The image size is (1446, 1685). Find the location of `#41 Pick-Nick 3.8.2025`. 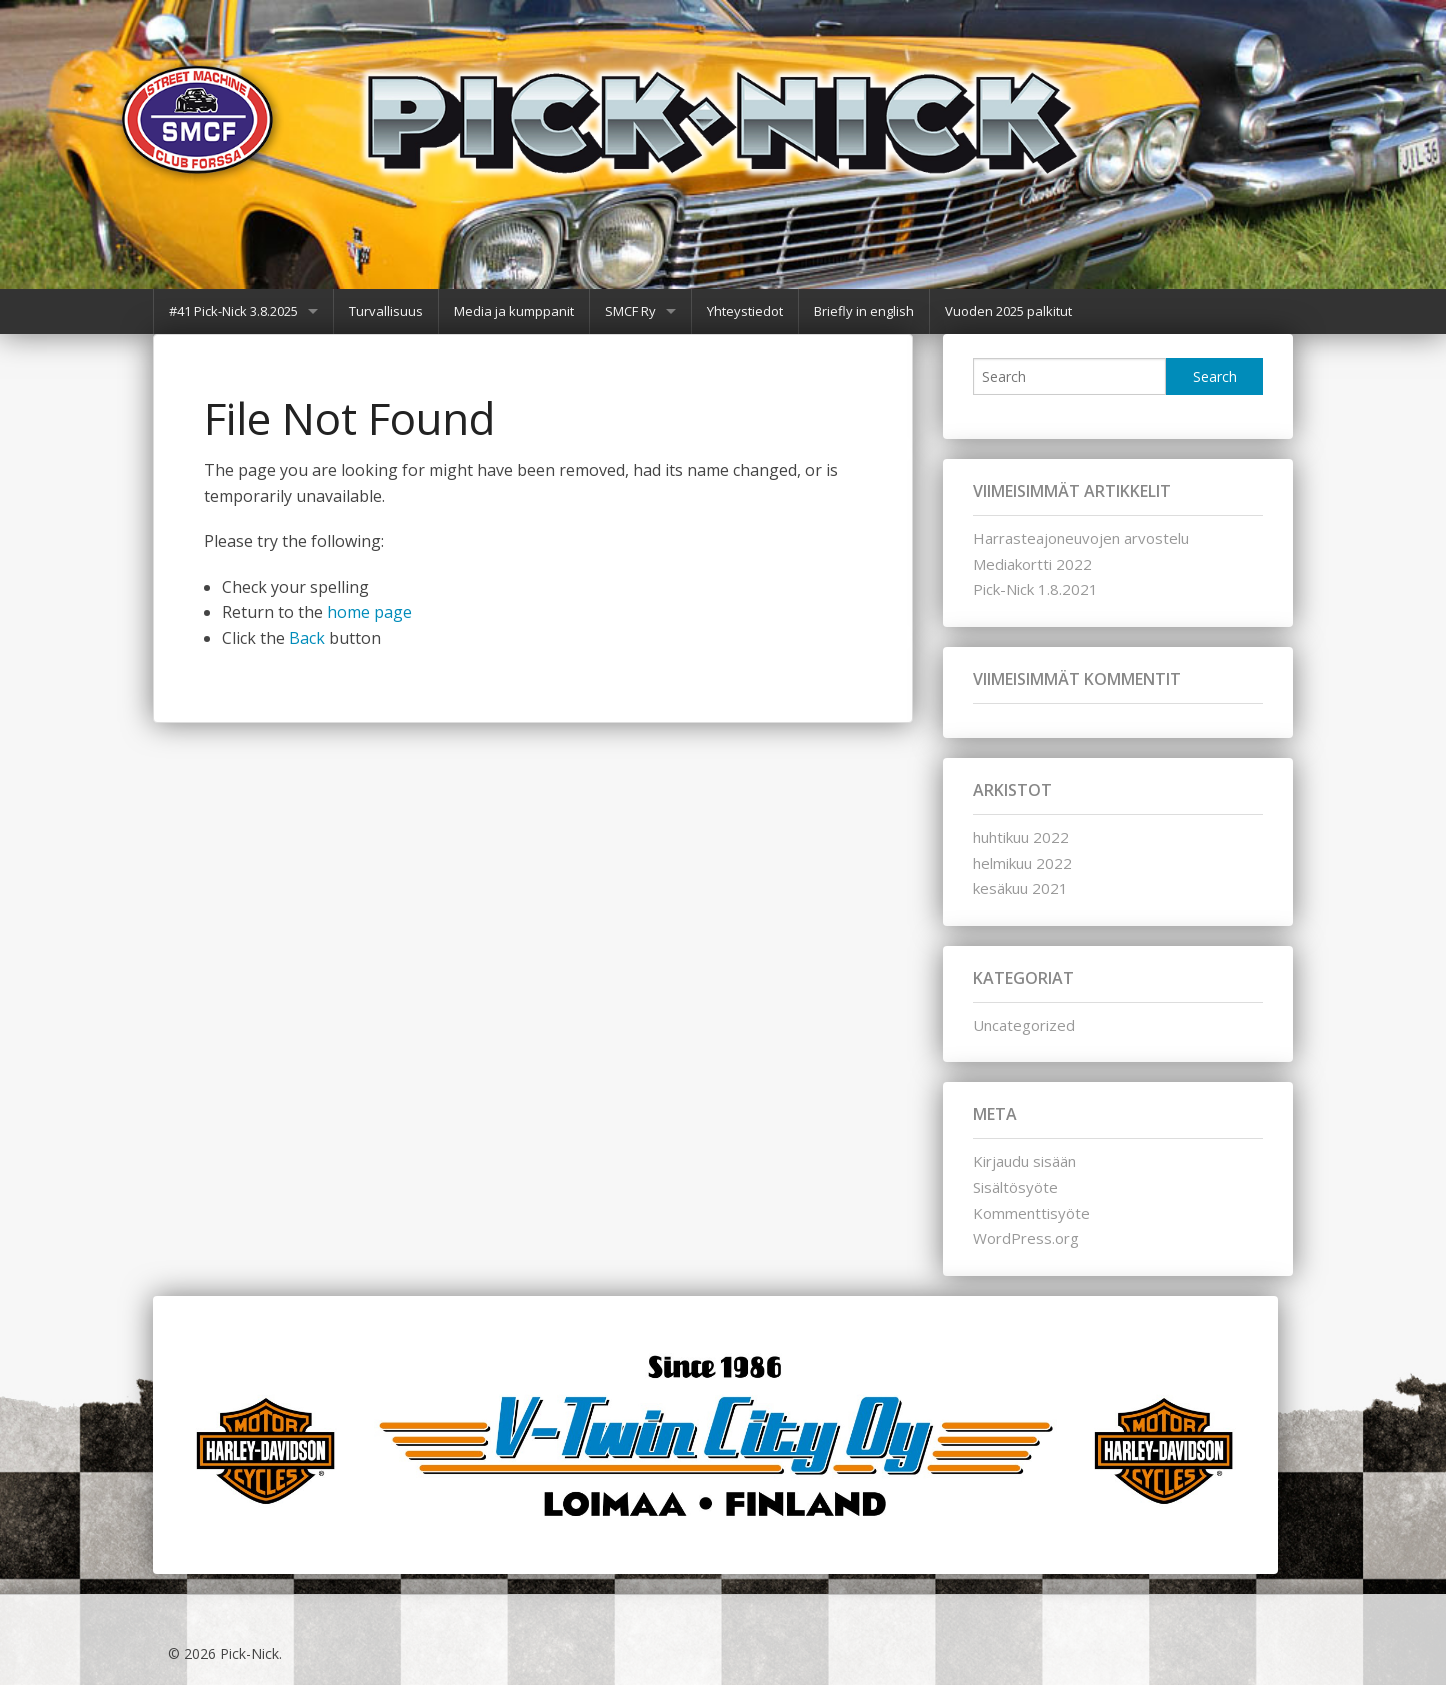

#41 Pick-Nick 3.8.2025 is located at coordinates (233, 311).